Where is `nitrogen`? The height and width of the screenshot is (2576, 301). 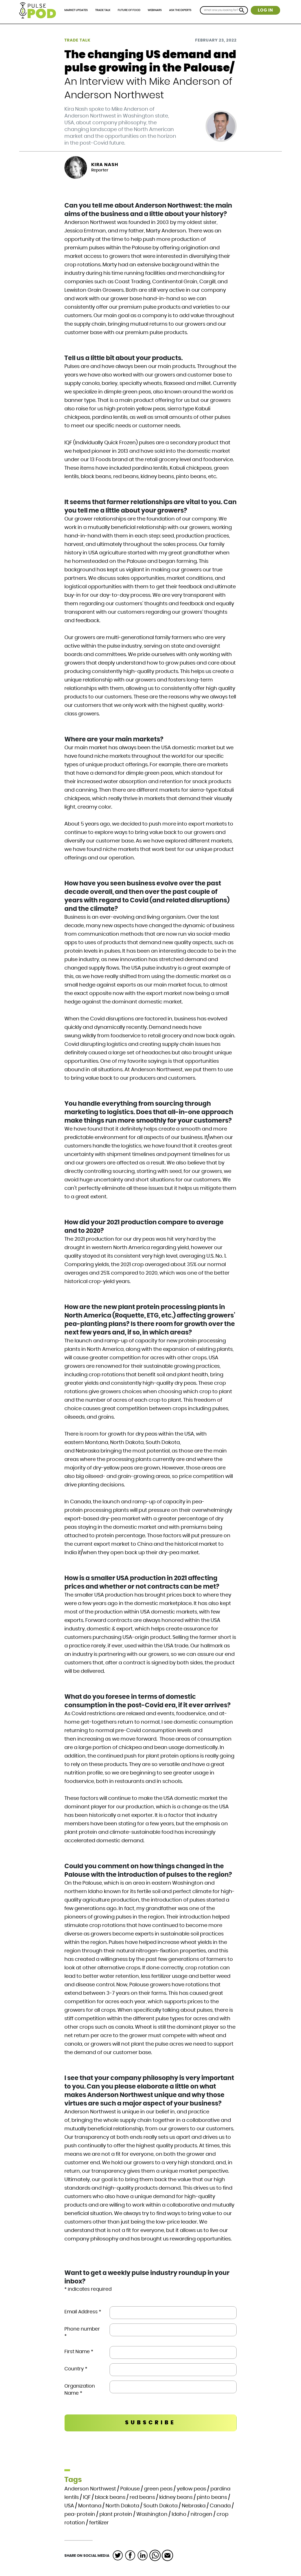 nitrogen is located at coordinates (201, 2514).